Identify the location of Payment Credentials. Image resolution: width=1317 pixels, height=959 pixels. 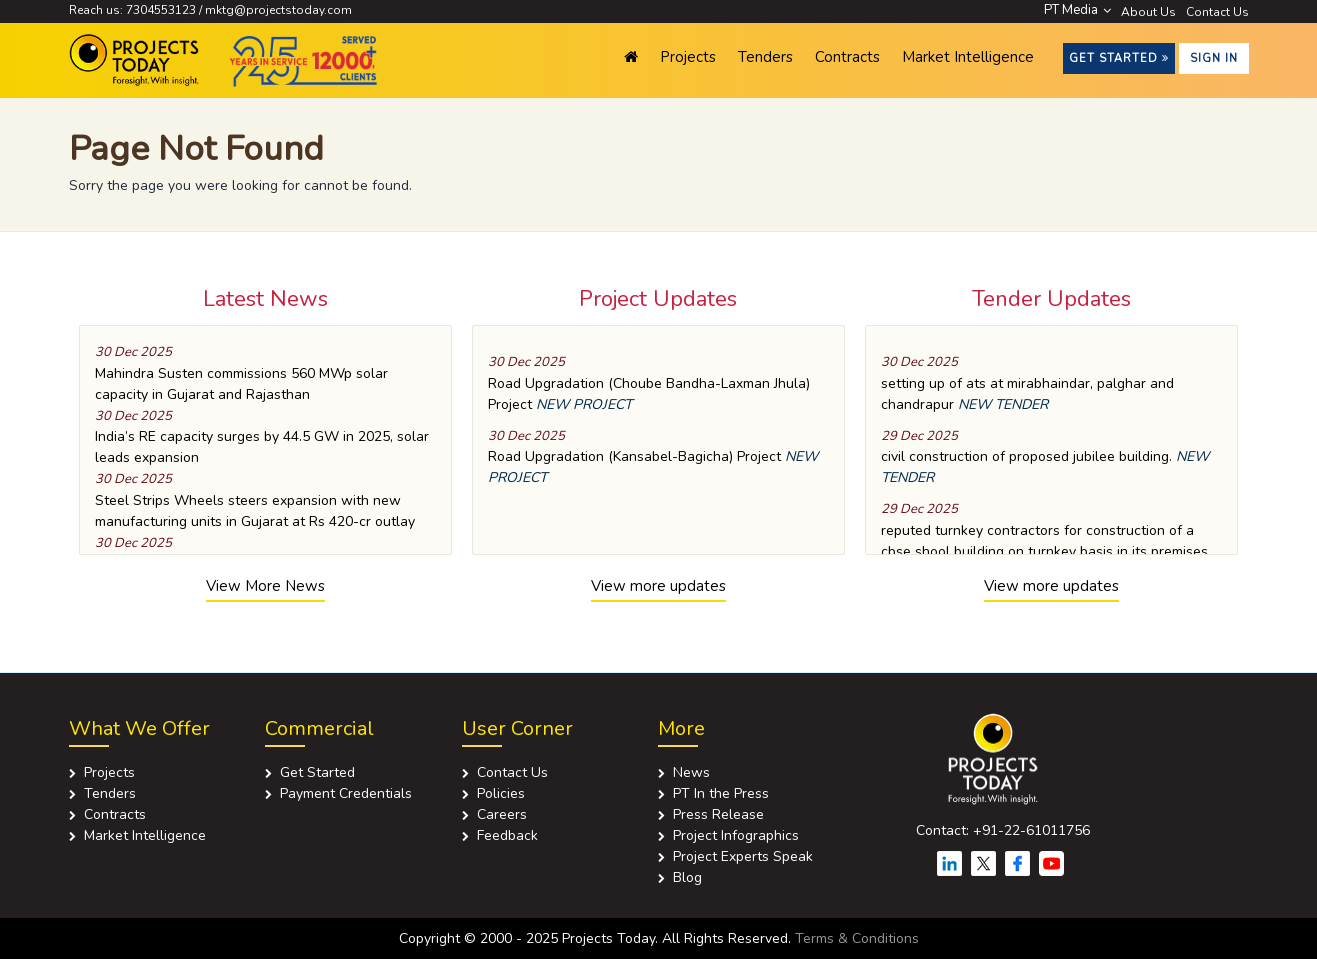
(346, 793).